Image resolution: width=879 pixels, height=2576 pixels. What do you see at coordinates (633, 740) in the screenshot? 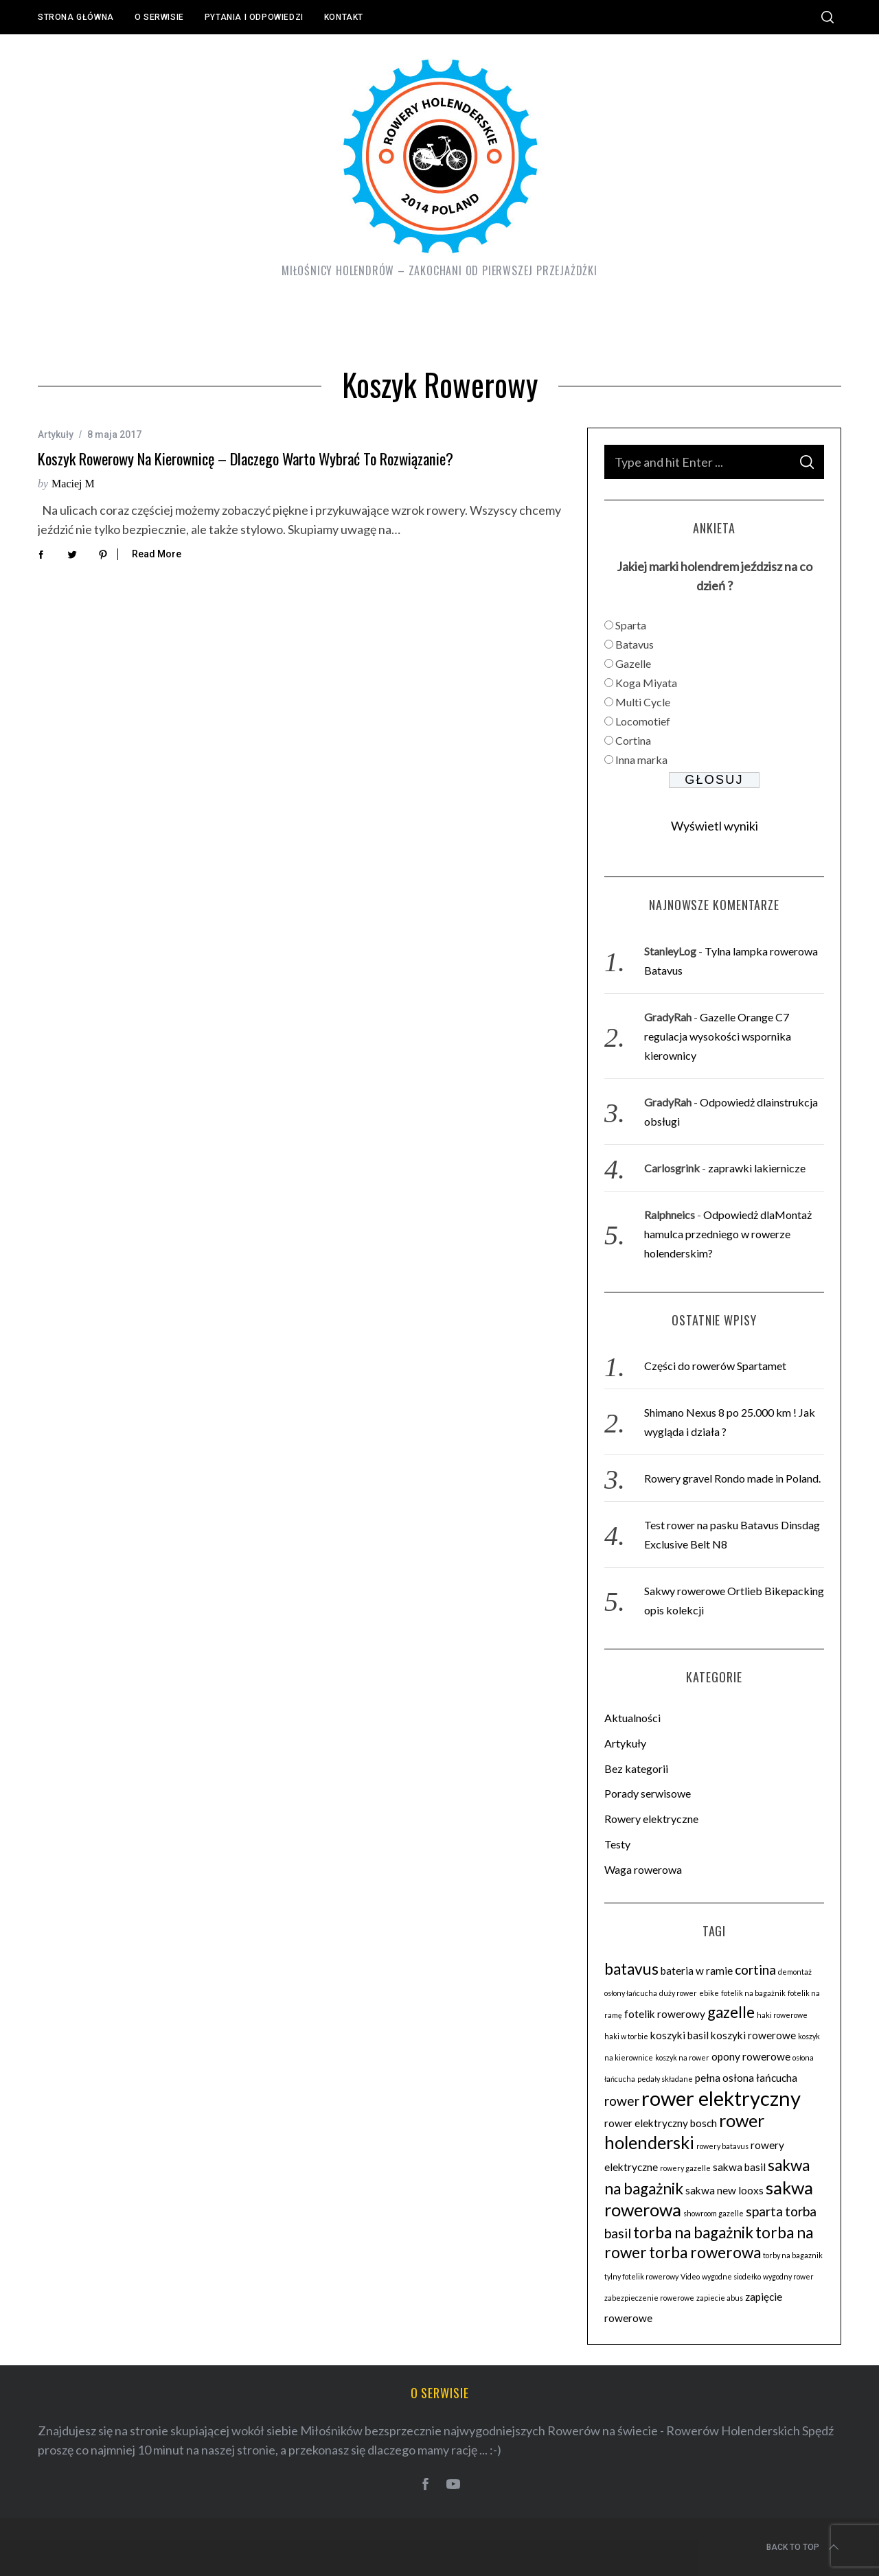
I see `Cortina` at bounding box center [633, 740].